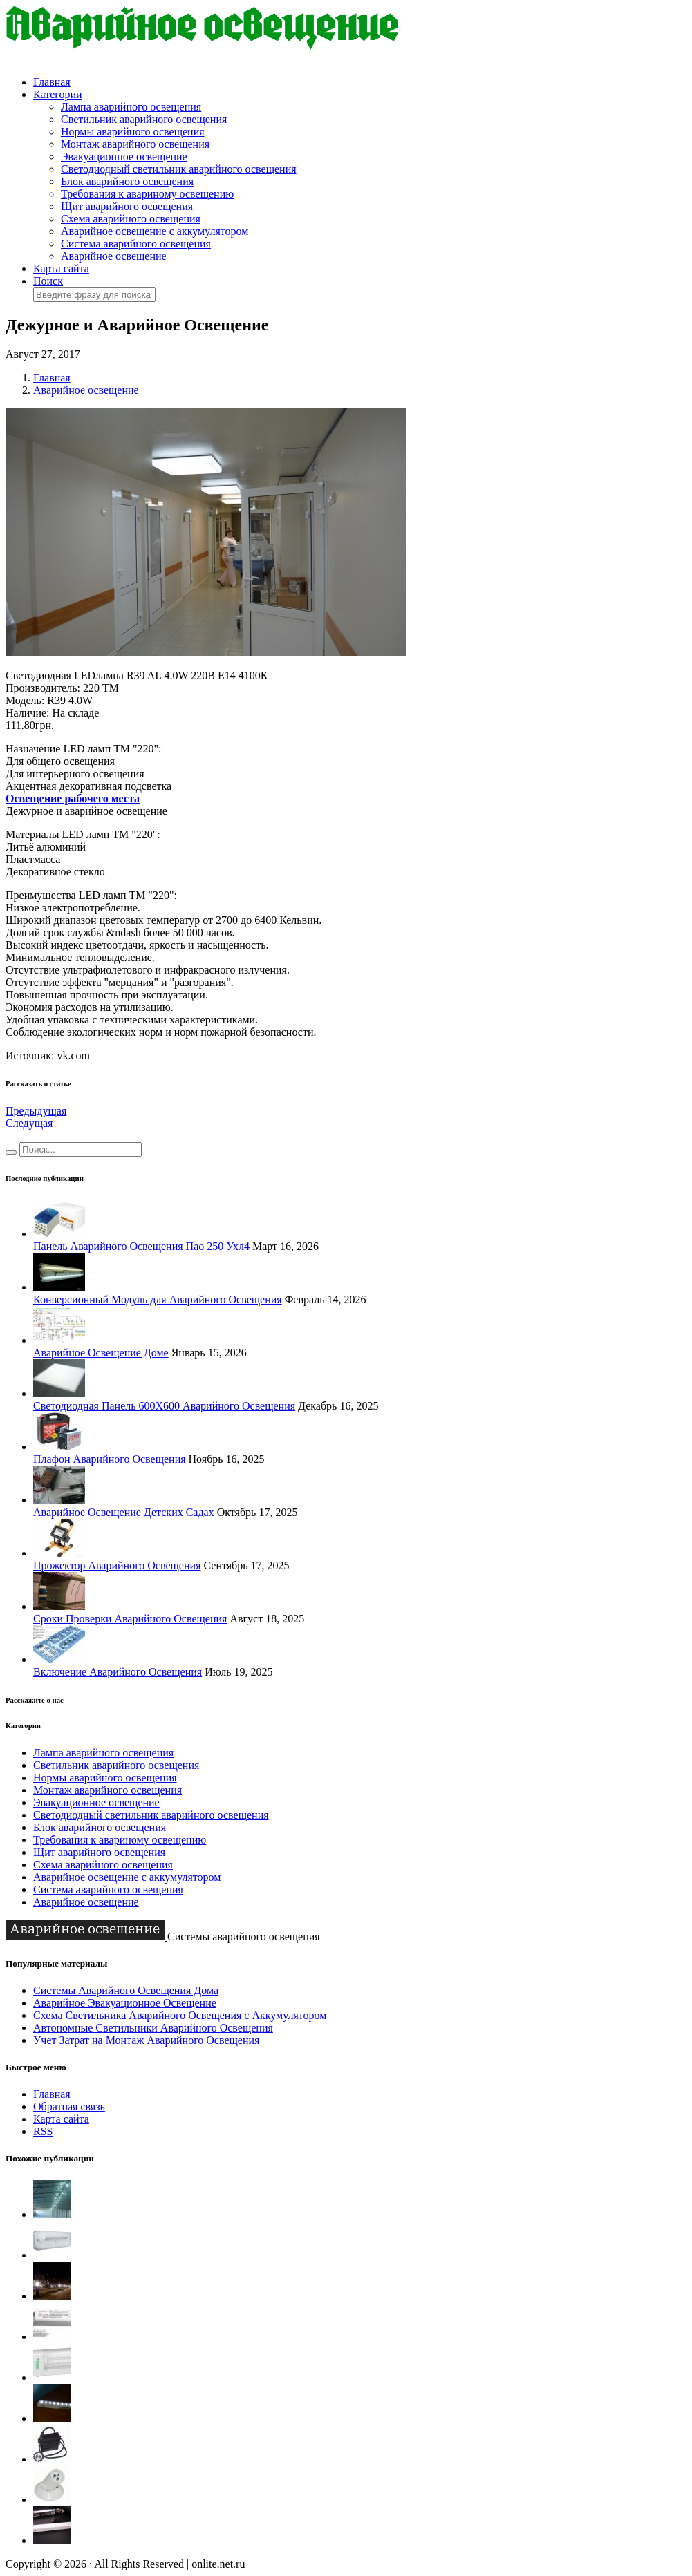  Describe the element at coordinates (73, 798) in the screenshot. I see `Освещение рабочего места` at that location.